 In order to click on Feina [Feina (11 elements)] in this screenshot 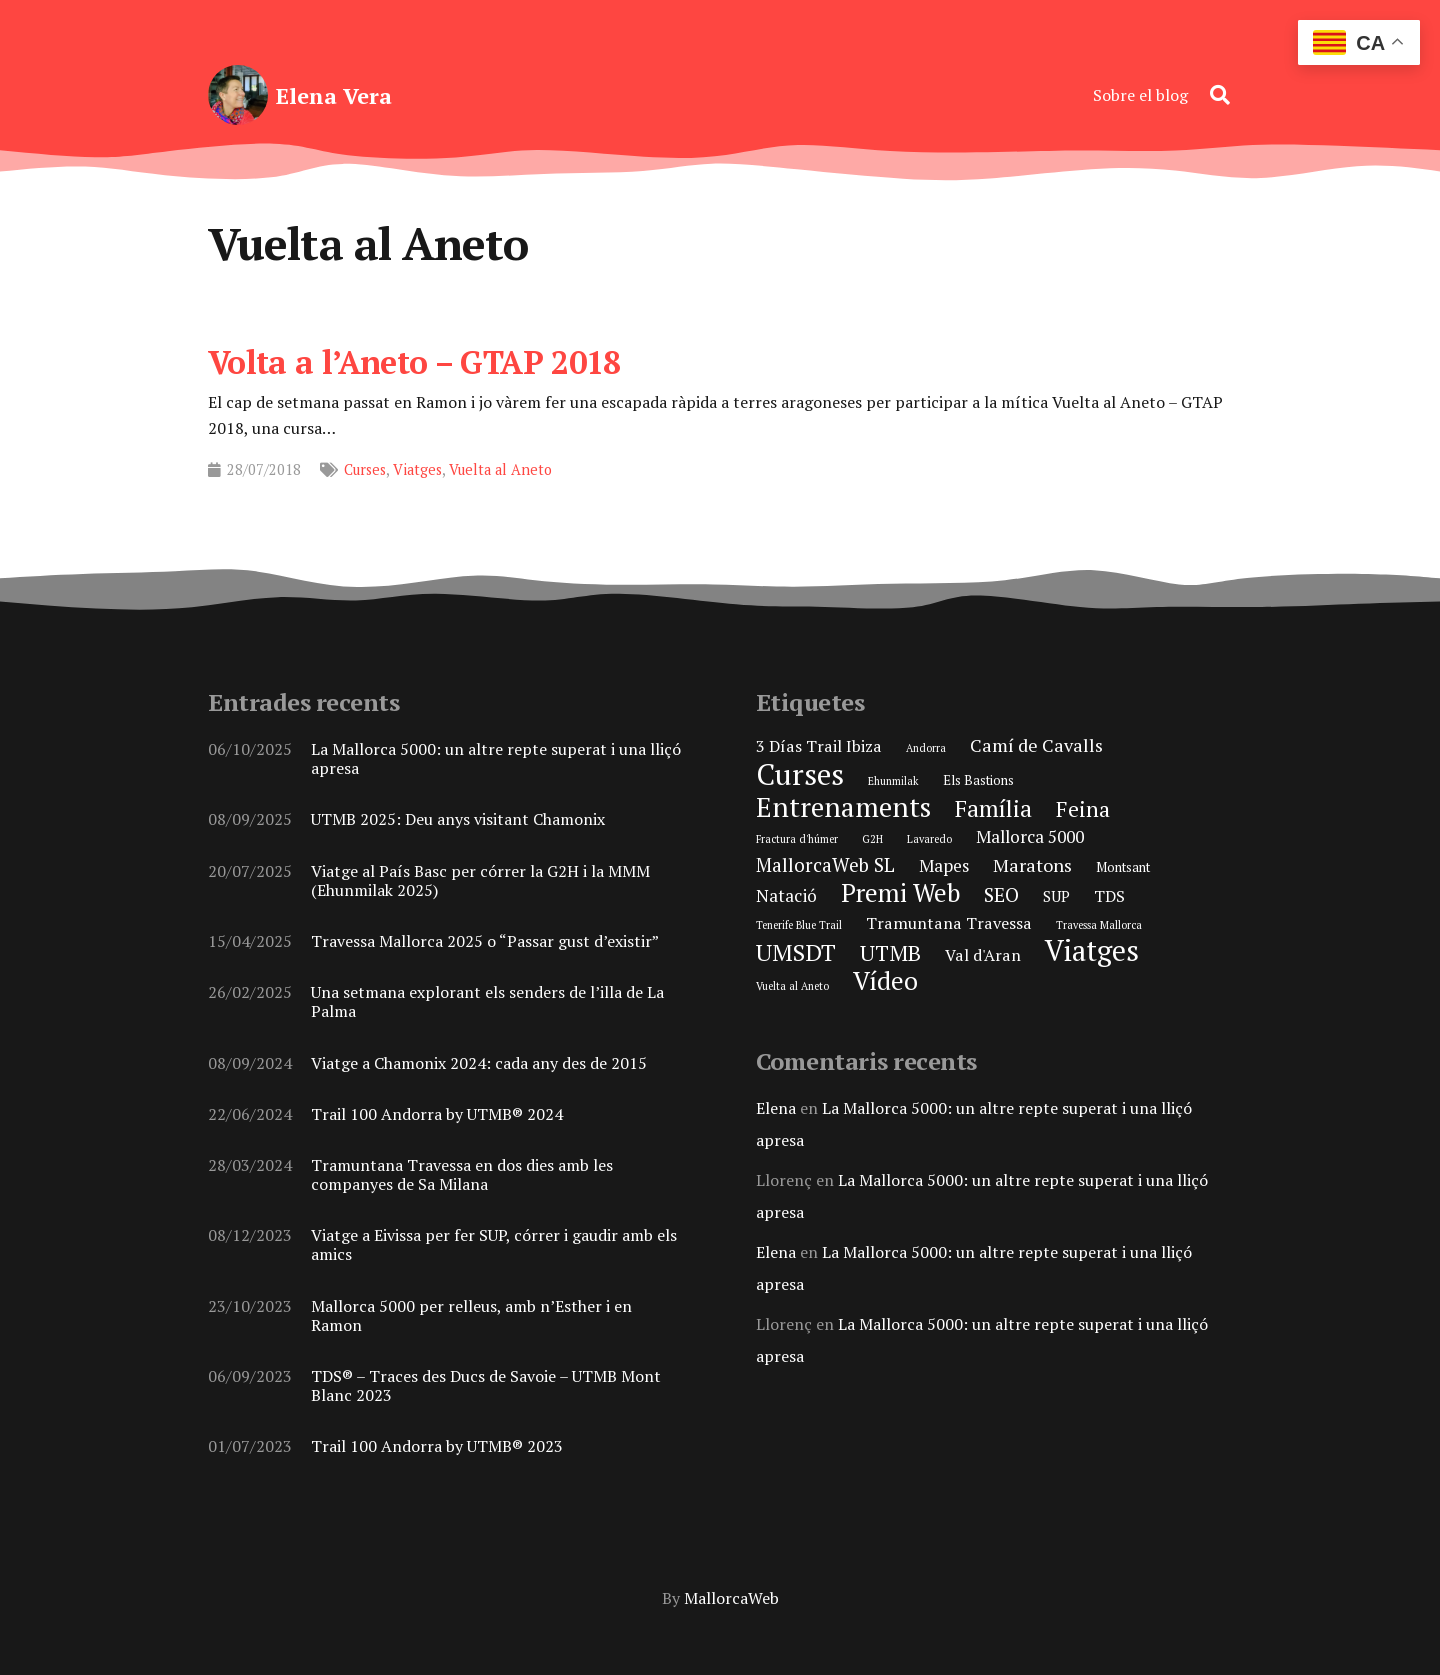, I will do `click(1083, 809)`.